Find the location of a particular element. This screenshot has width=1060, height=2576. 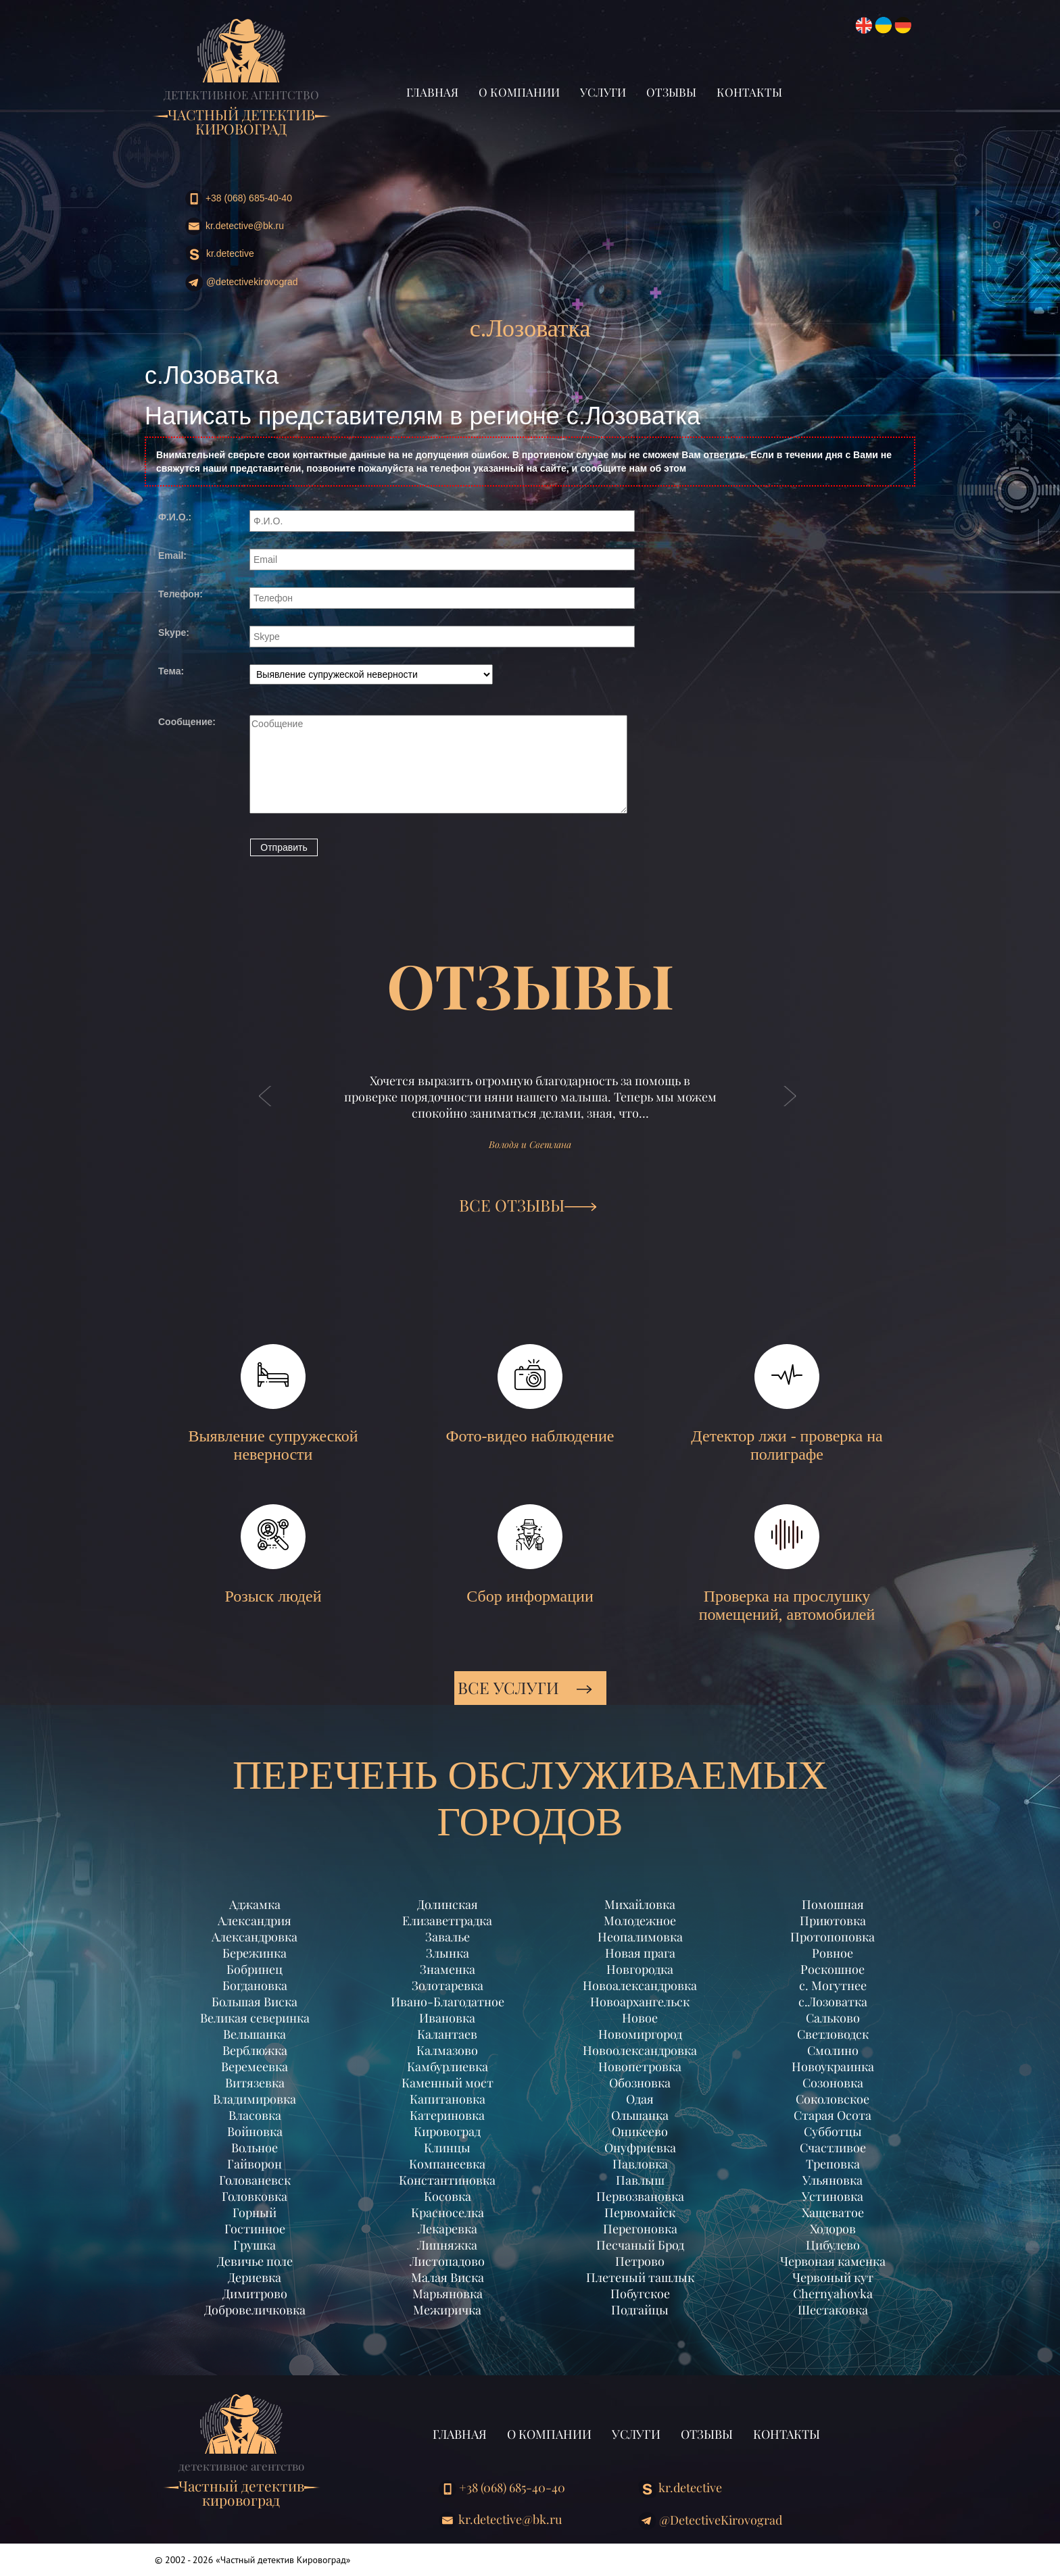

Ивановка is located at coordinates (447, 2018).